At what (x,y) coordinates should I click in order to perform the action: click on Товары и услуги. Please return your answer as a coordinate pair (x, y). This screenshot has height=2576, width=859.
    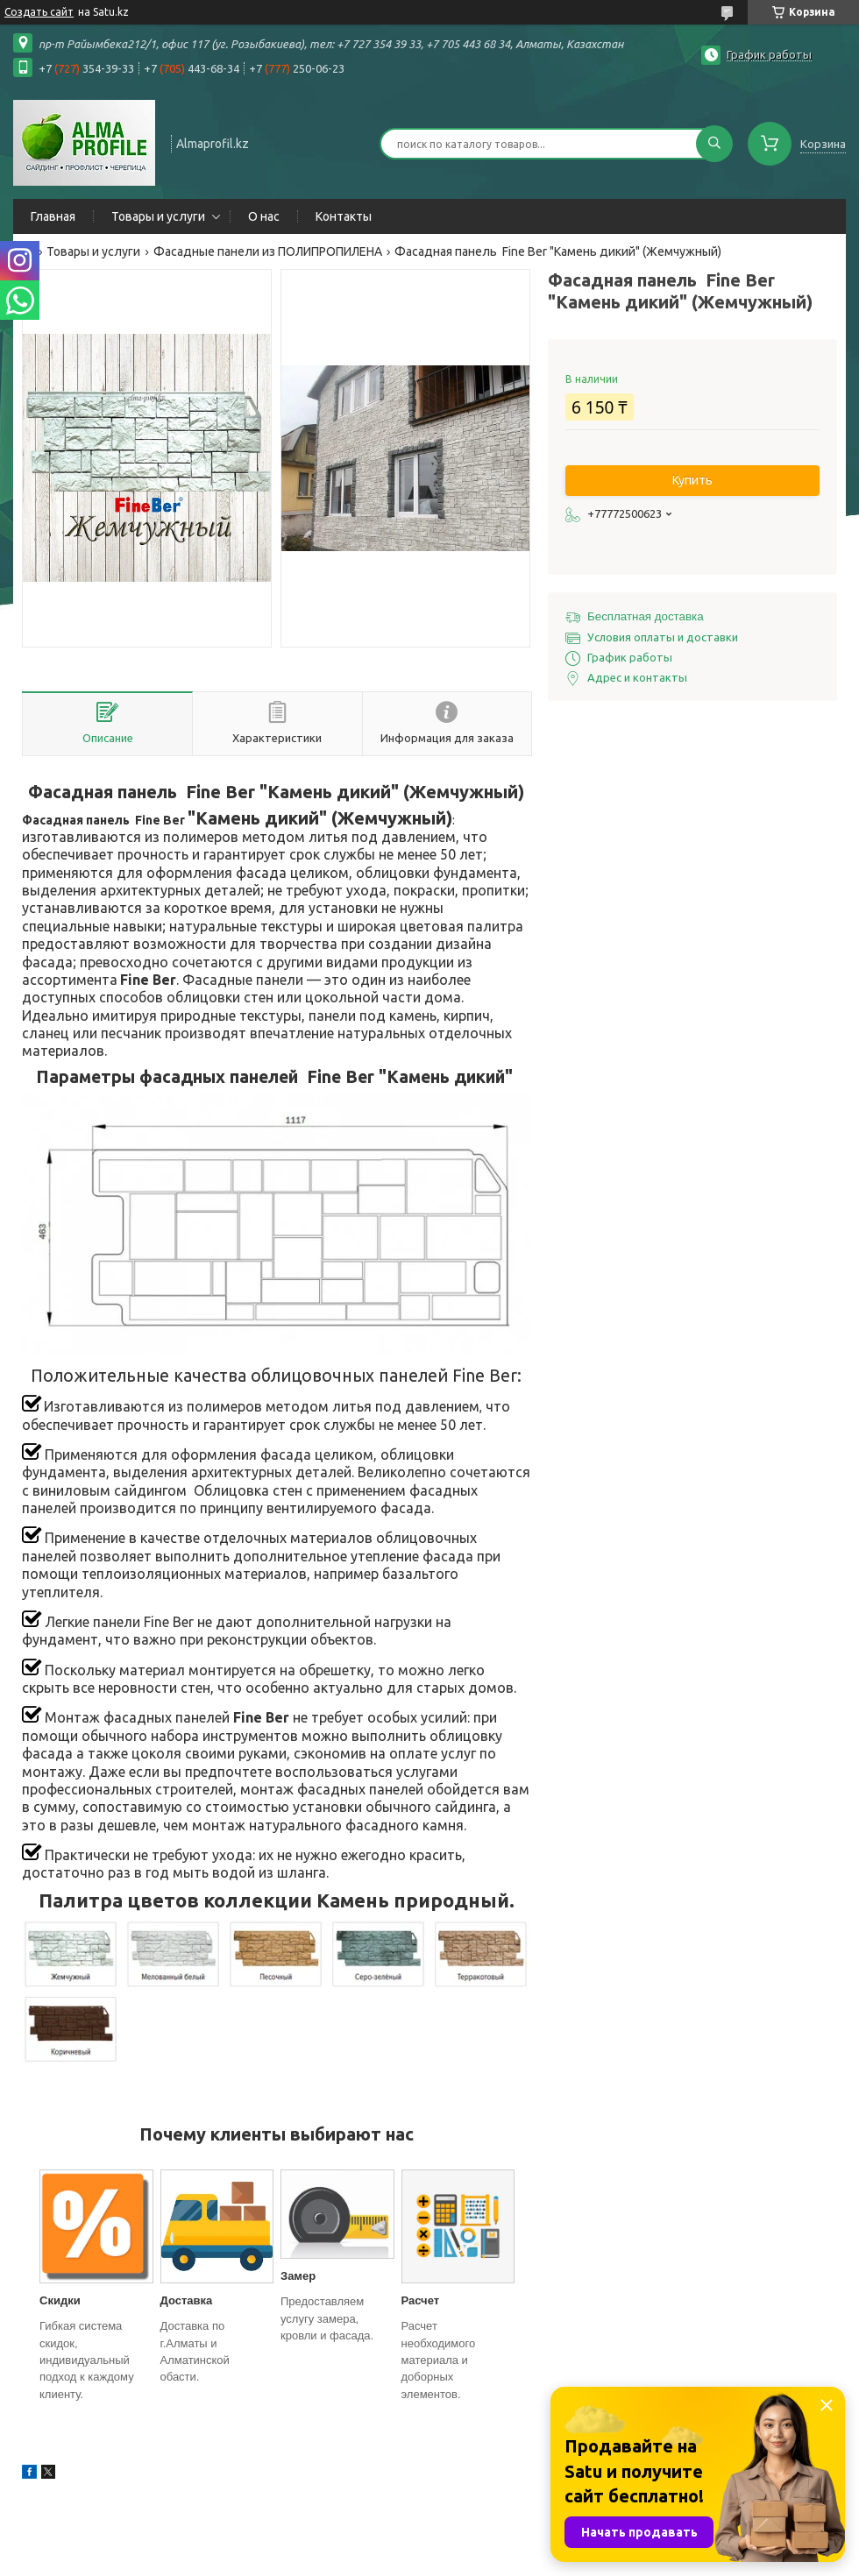
    Looking at the image, I should click on (158, 216).